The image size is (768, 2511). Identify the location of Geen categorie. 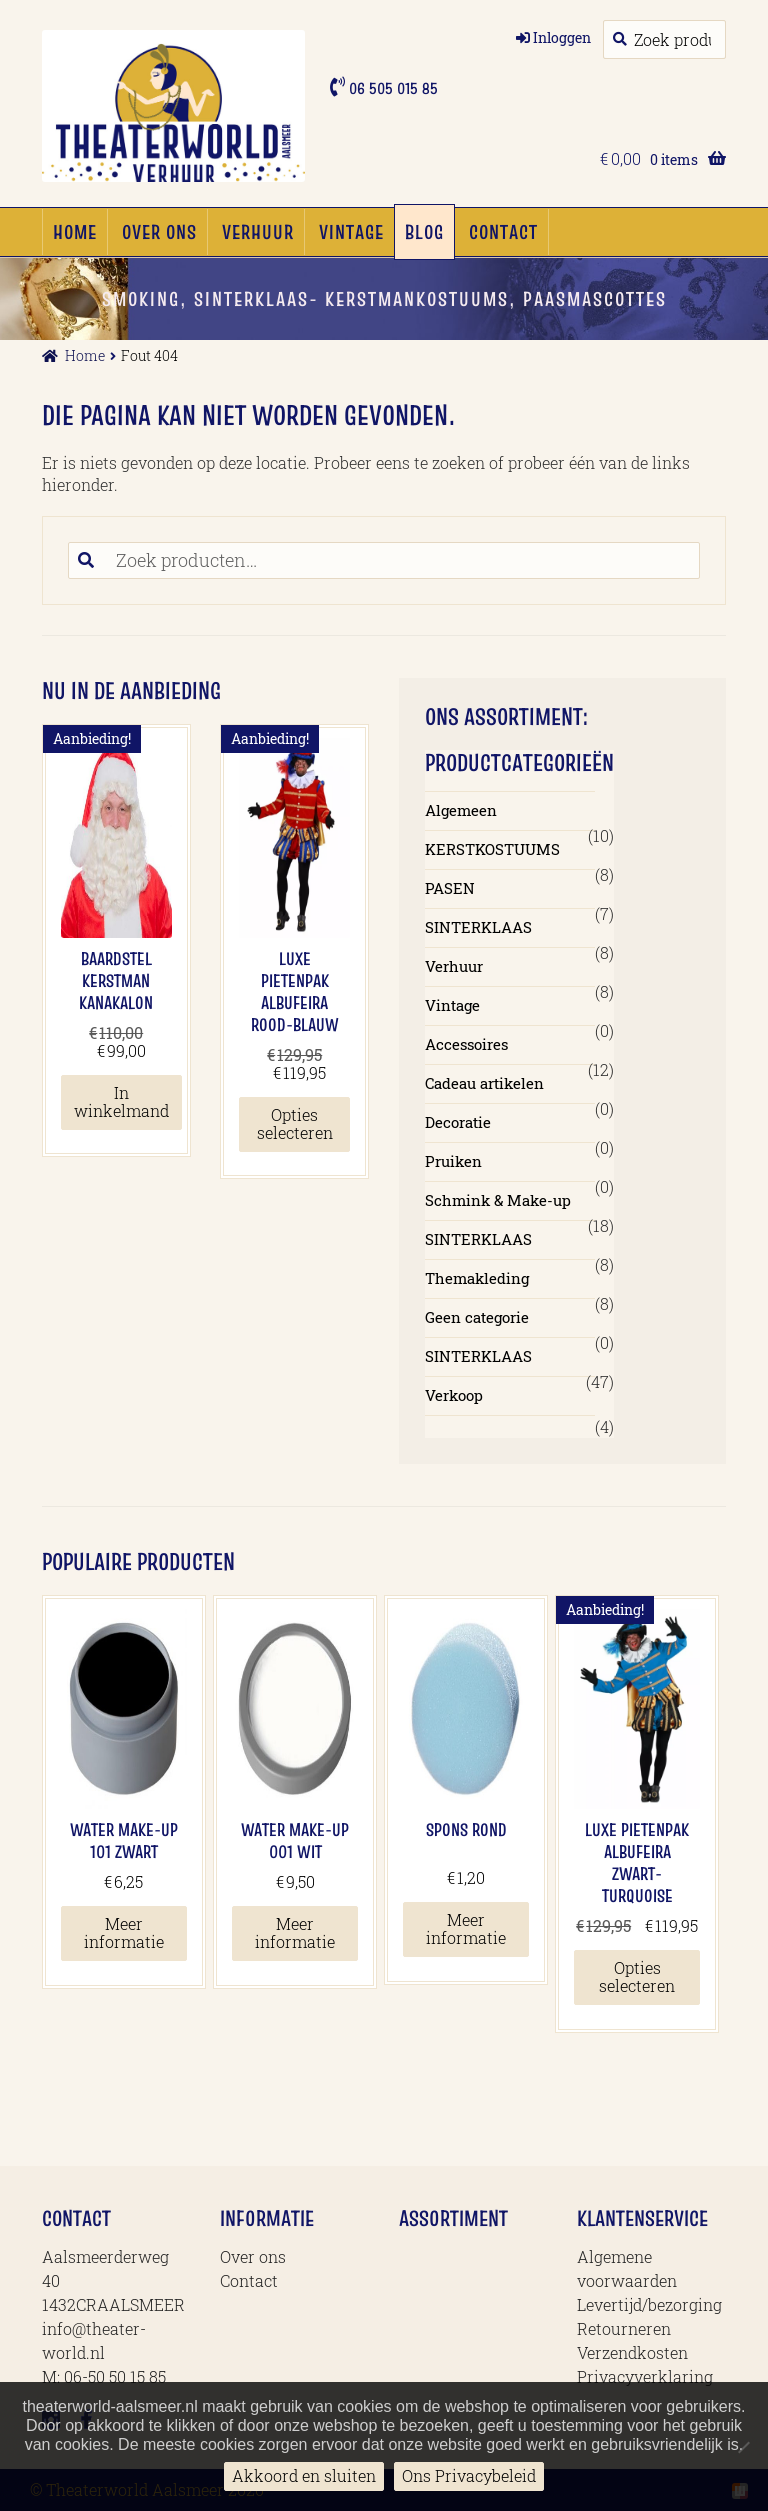
(477, 1317).